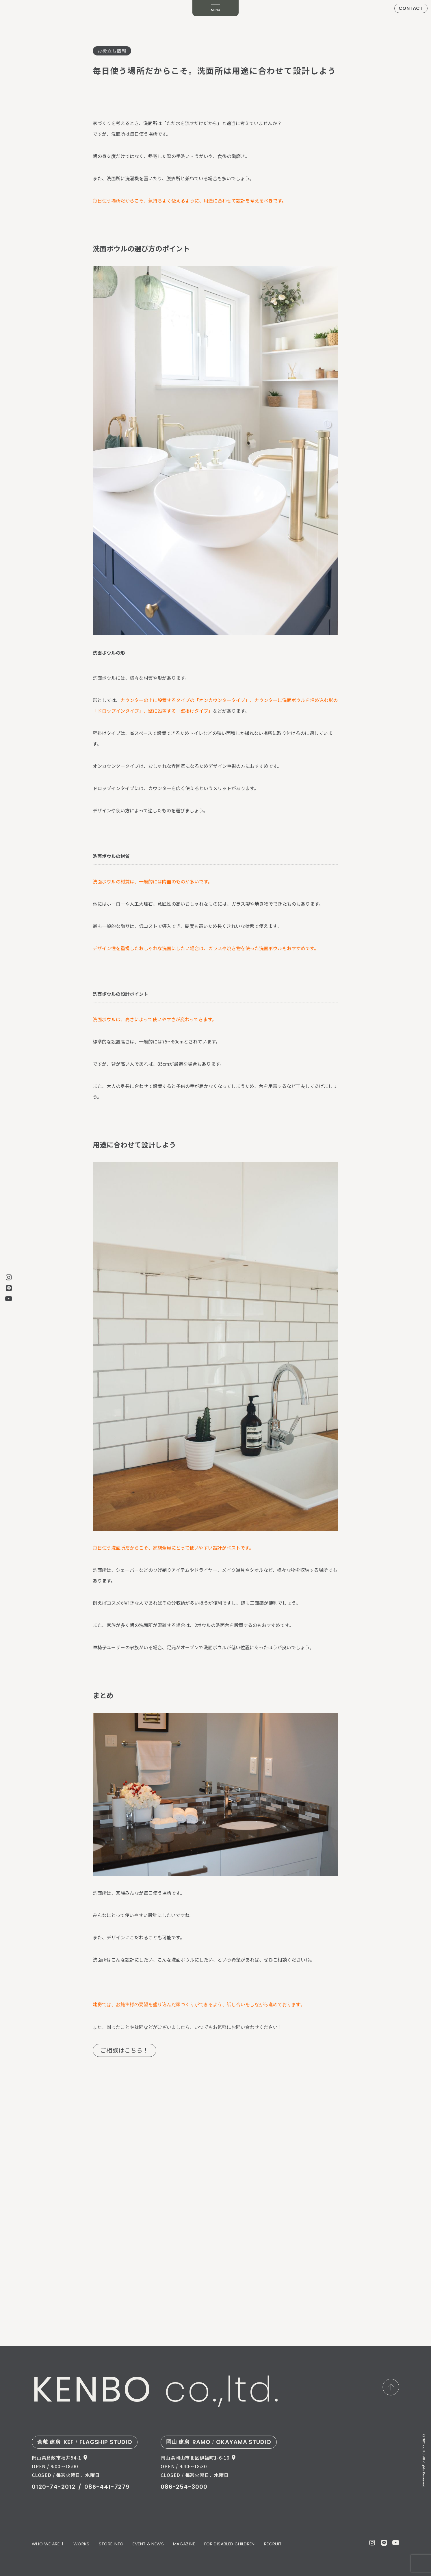 The image size is (431, 2576). I want to click on WHO WE ARE, so click(46, 2544).